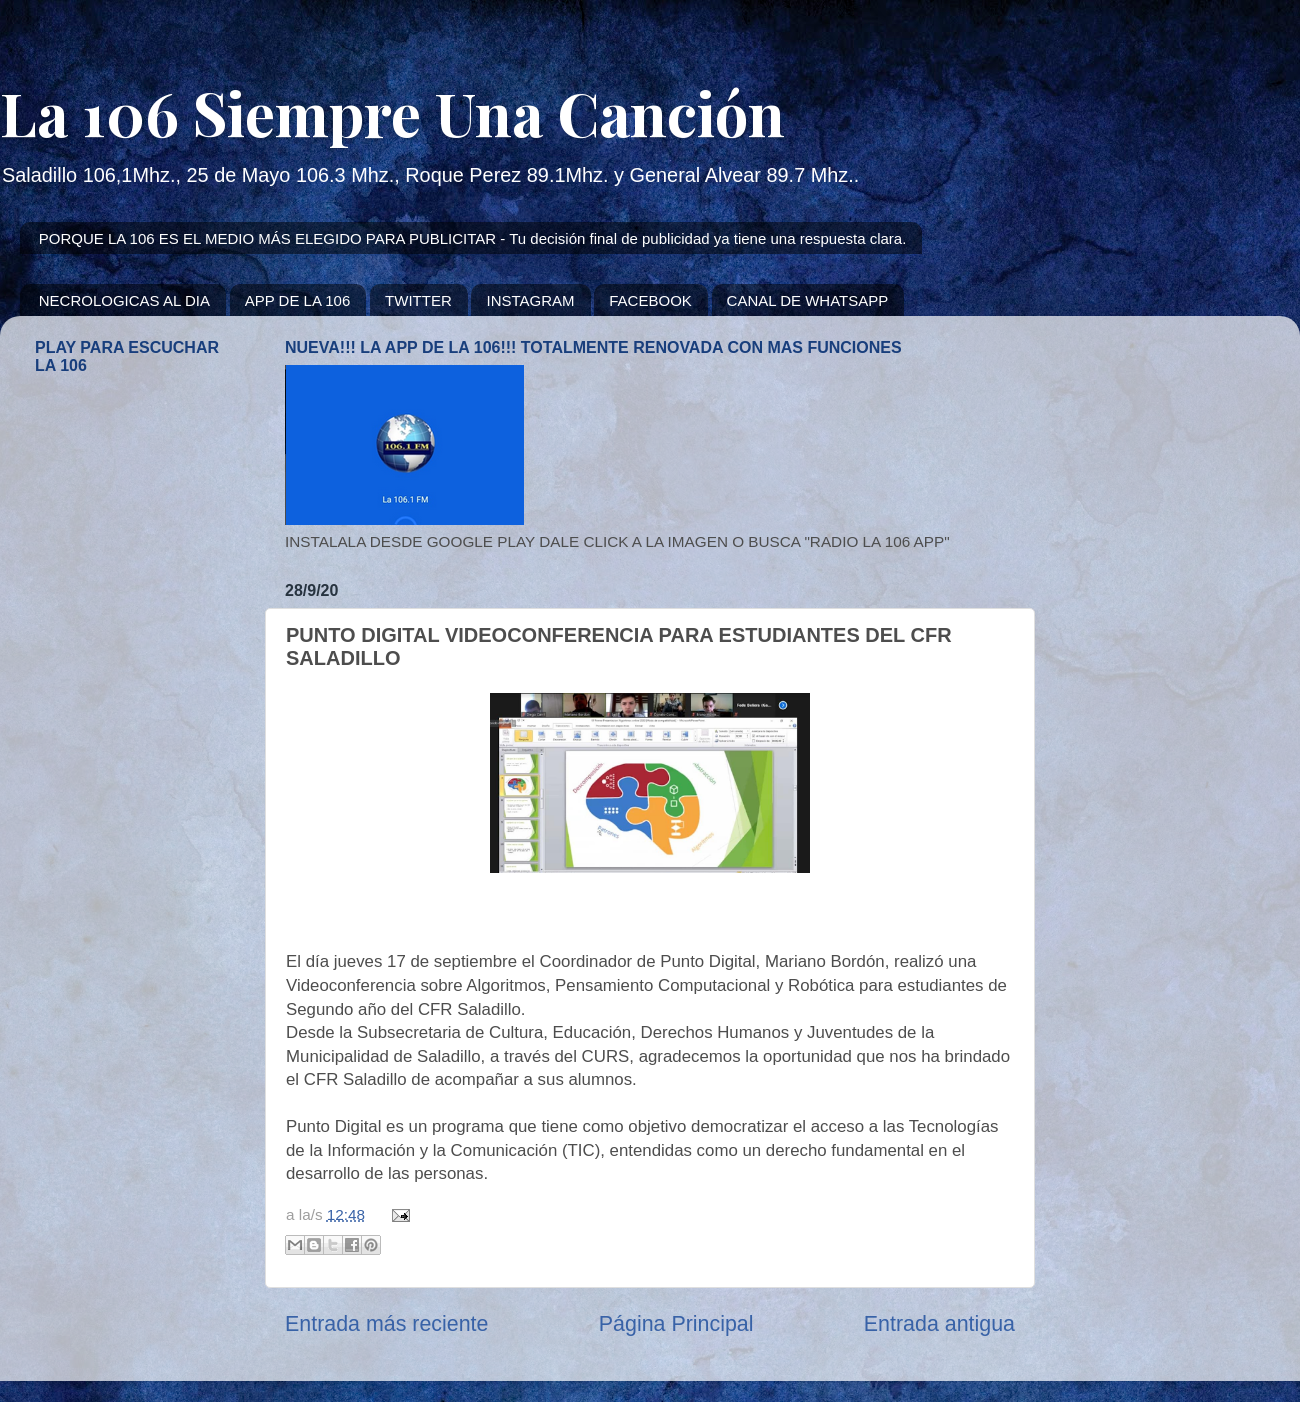  Describe the element at coordinates (124, 300) in the screenshot. I see `NECROLOGICAS AL DIA` at that location.